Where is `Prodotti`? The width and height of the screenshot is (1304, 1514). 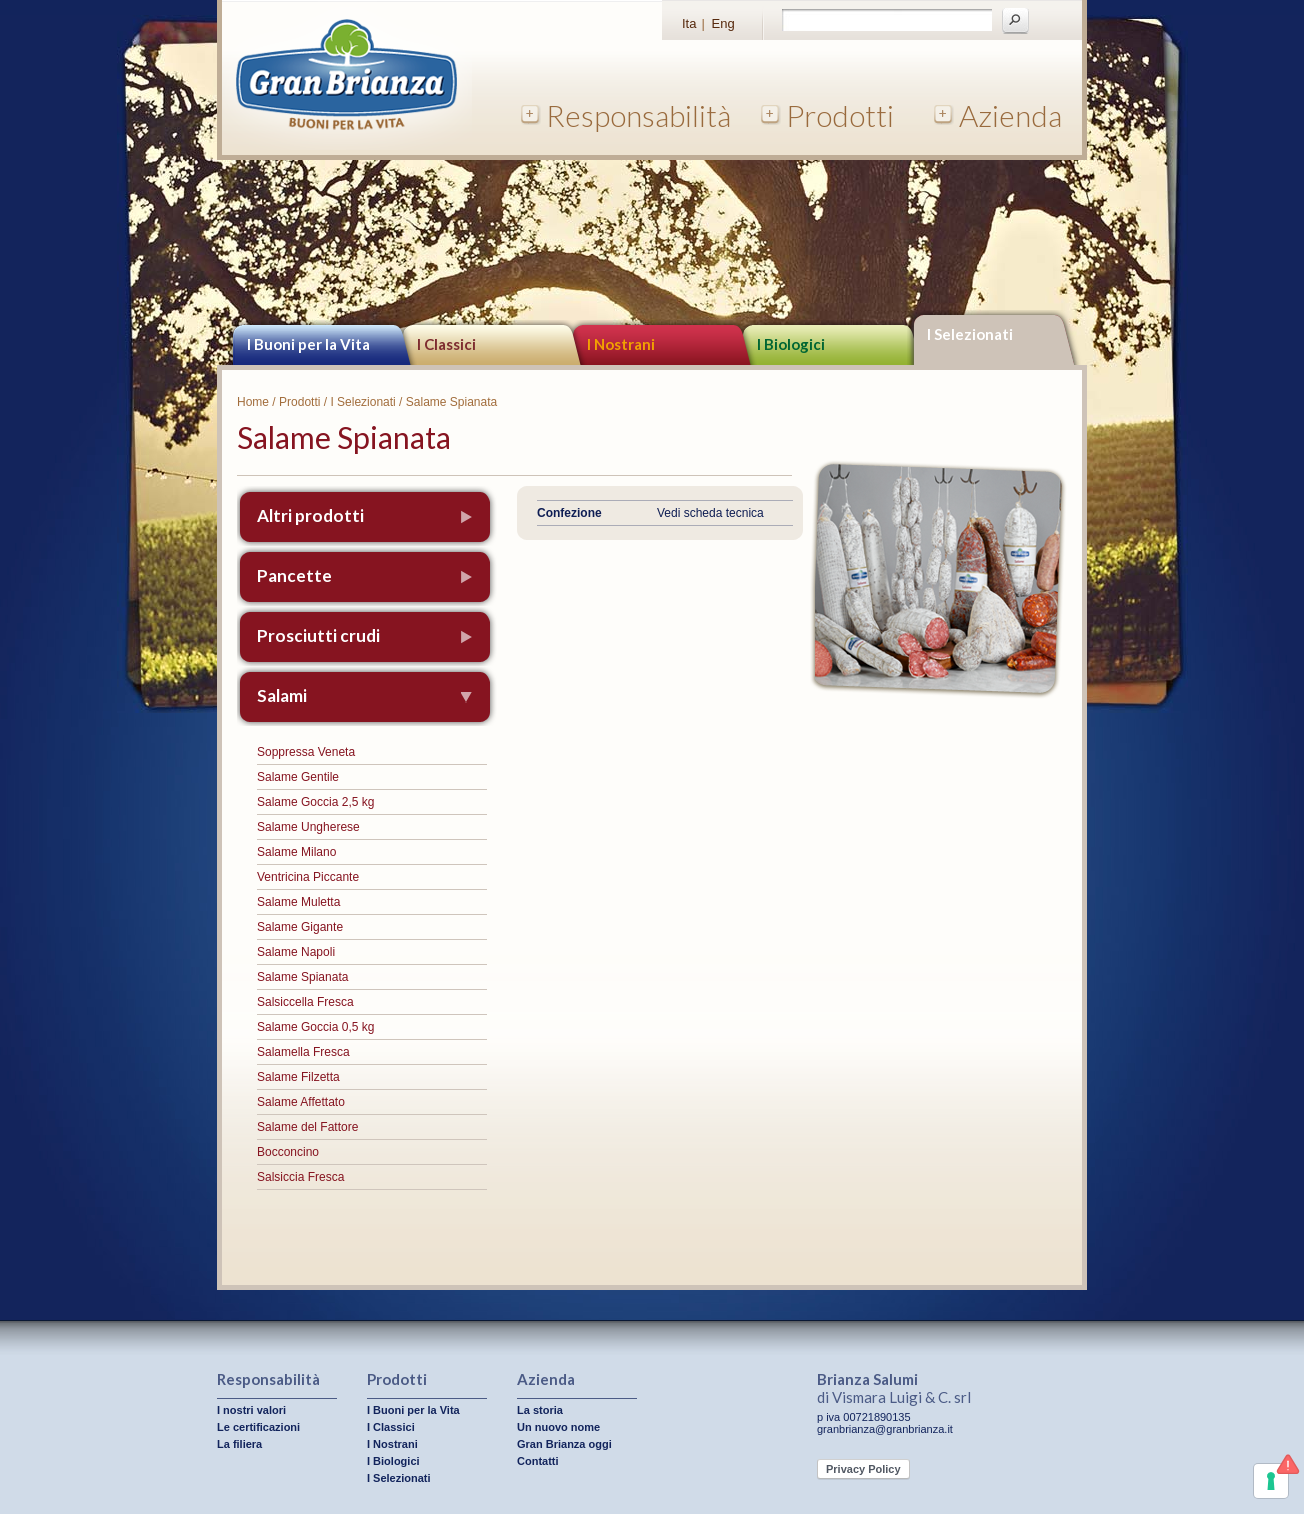 Prodotti is located at coordinates (840, 115).